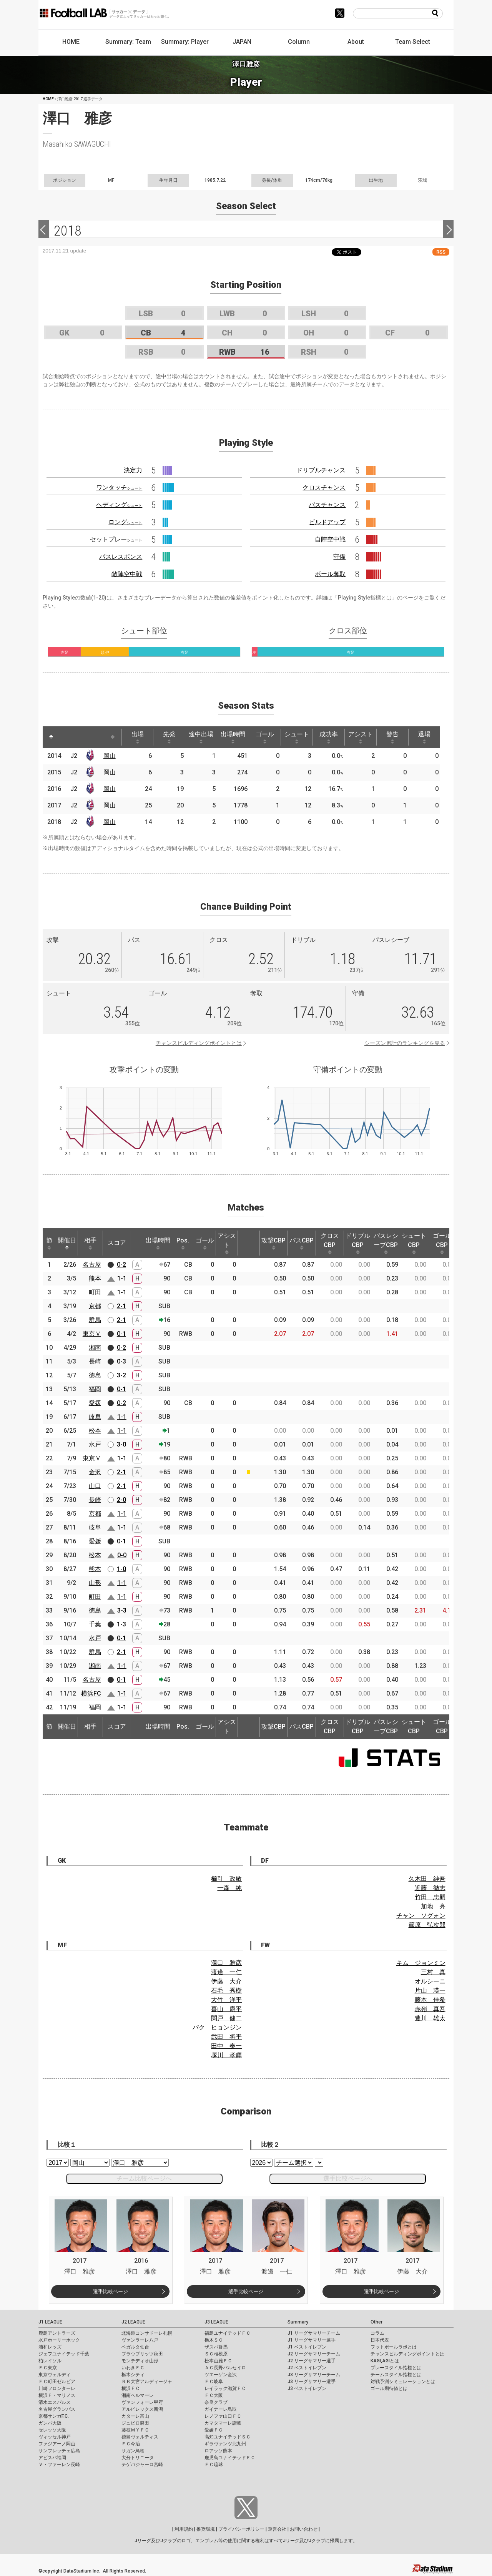 Image resolution: width=492 pixels, height=2576 pixels. What do you see at coordinates (121, 1306) in the screenshot?
I see `2-1` at bounding box center [121, 1306].